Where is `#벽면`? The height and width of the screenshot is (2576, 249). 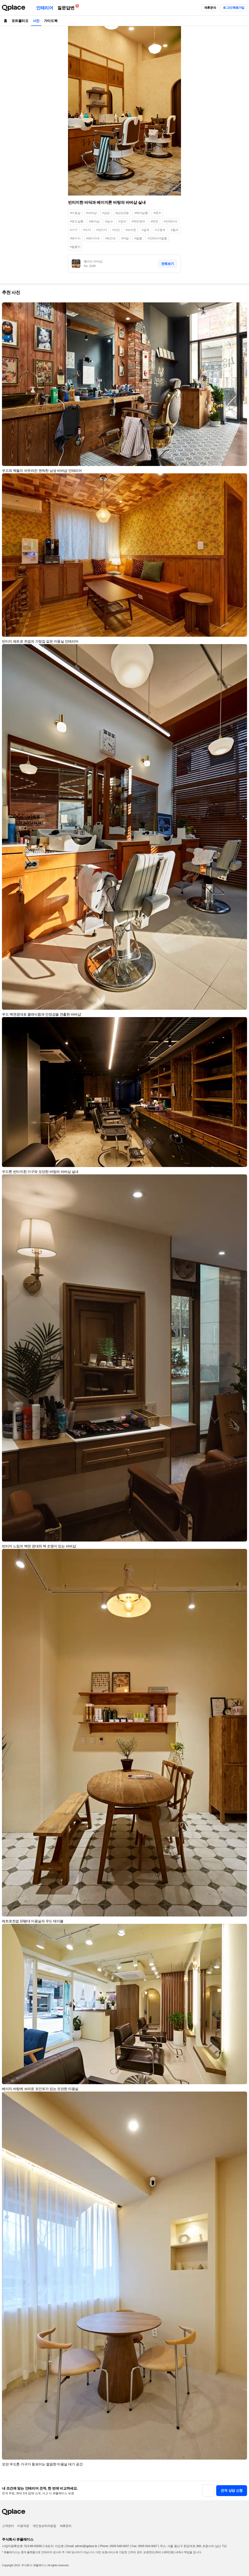
#벽면 is located at coordinates (154, 221).